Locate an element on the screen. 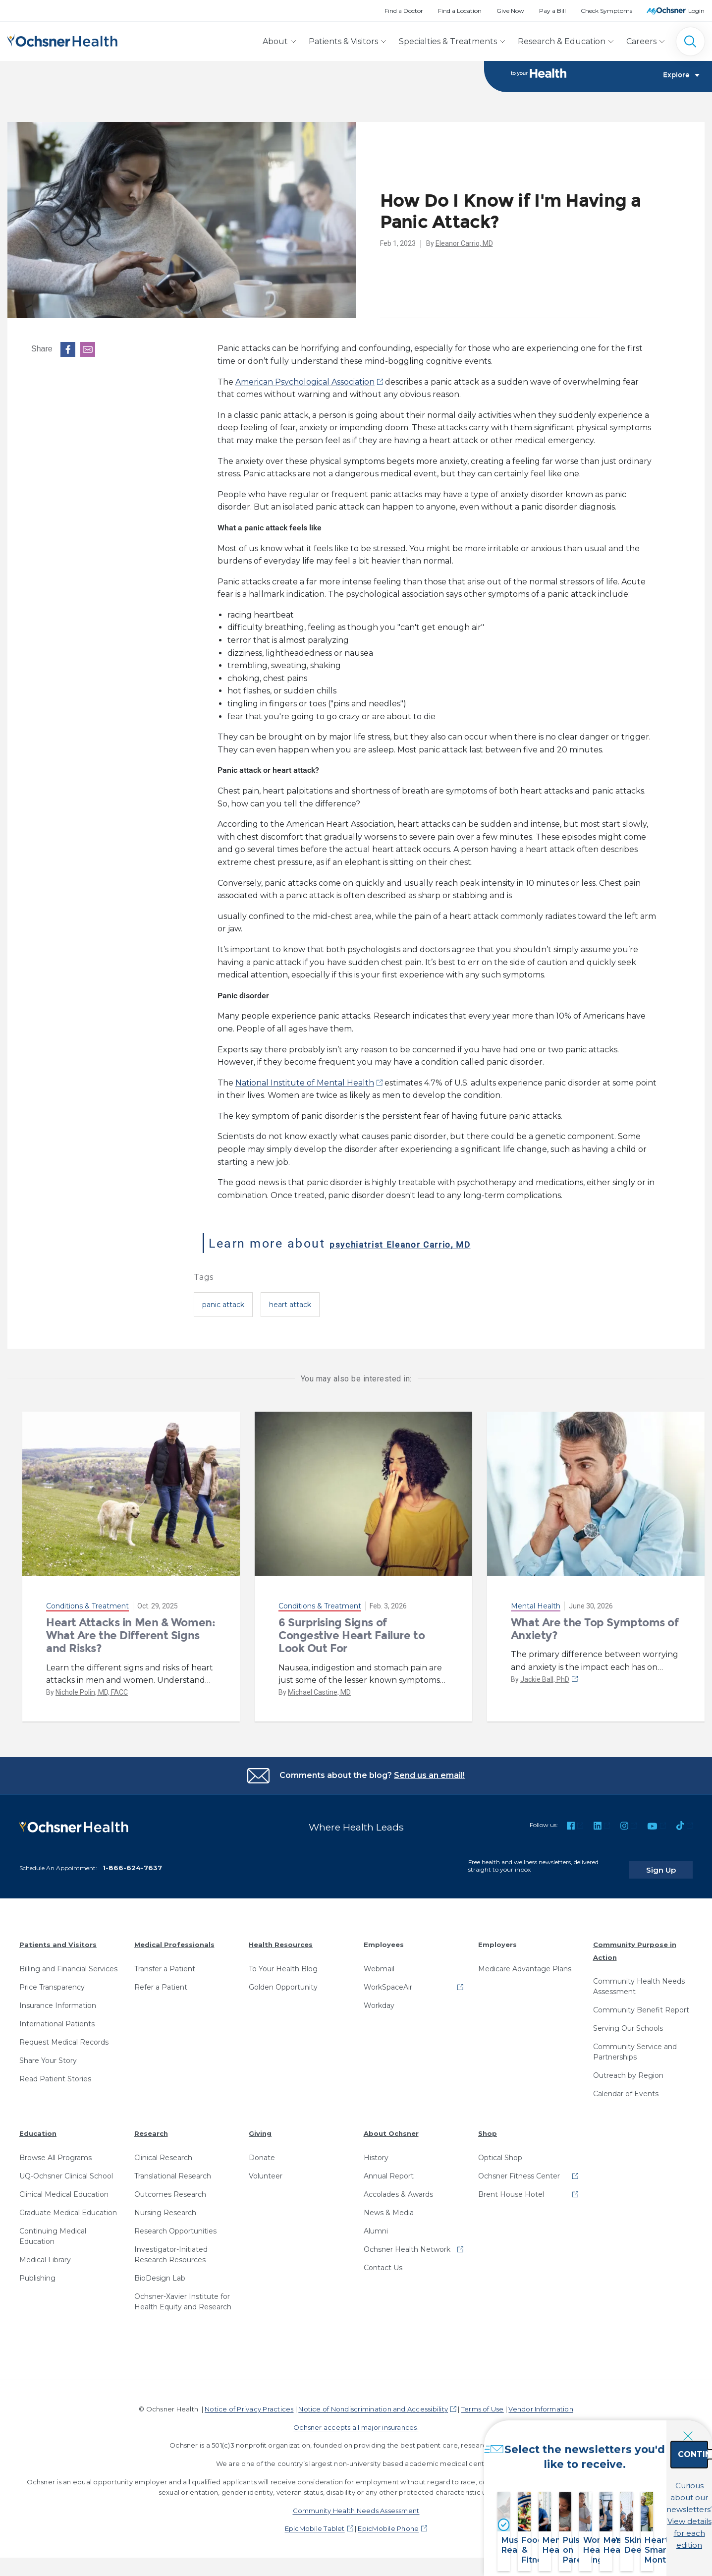 This screenshot has height=2576, width=712. Medicare Advantage Plans is located at coordinates (524, 1961).